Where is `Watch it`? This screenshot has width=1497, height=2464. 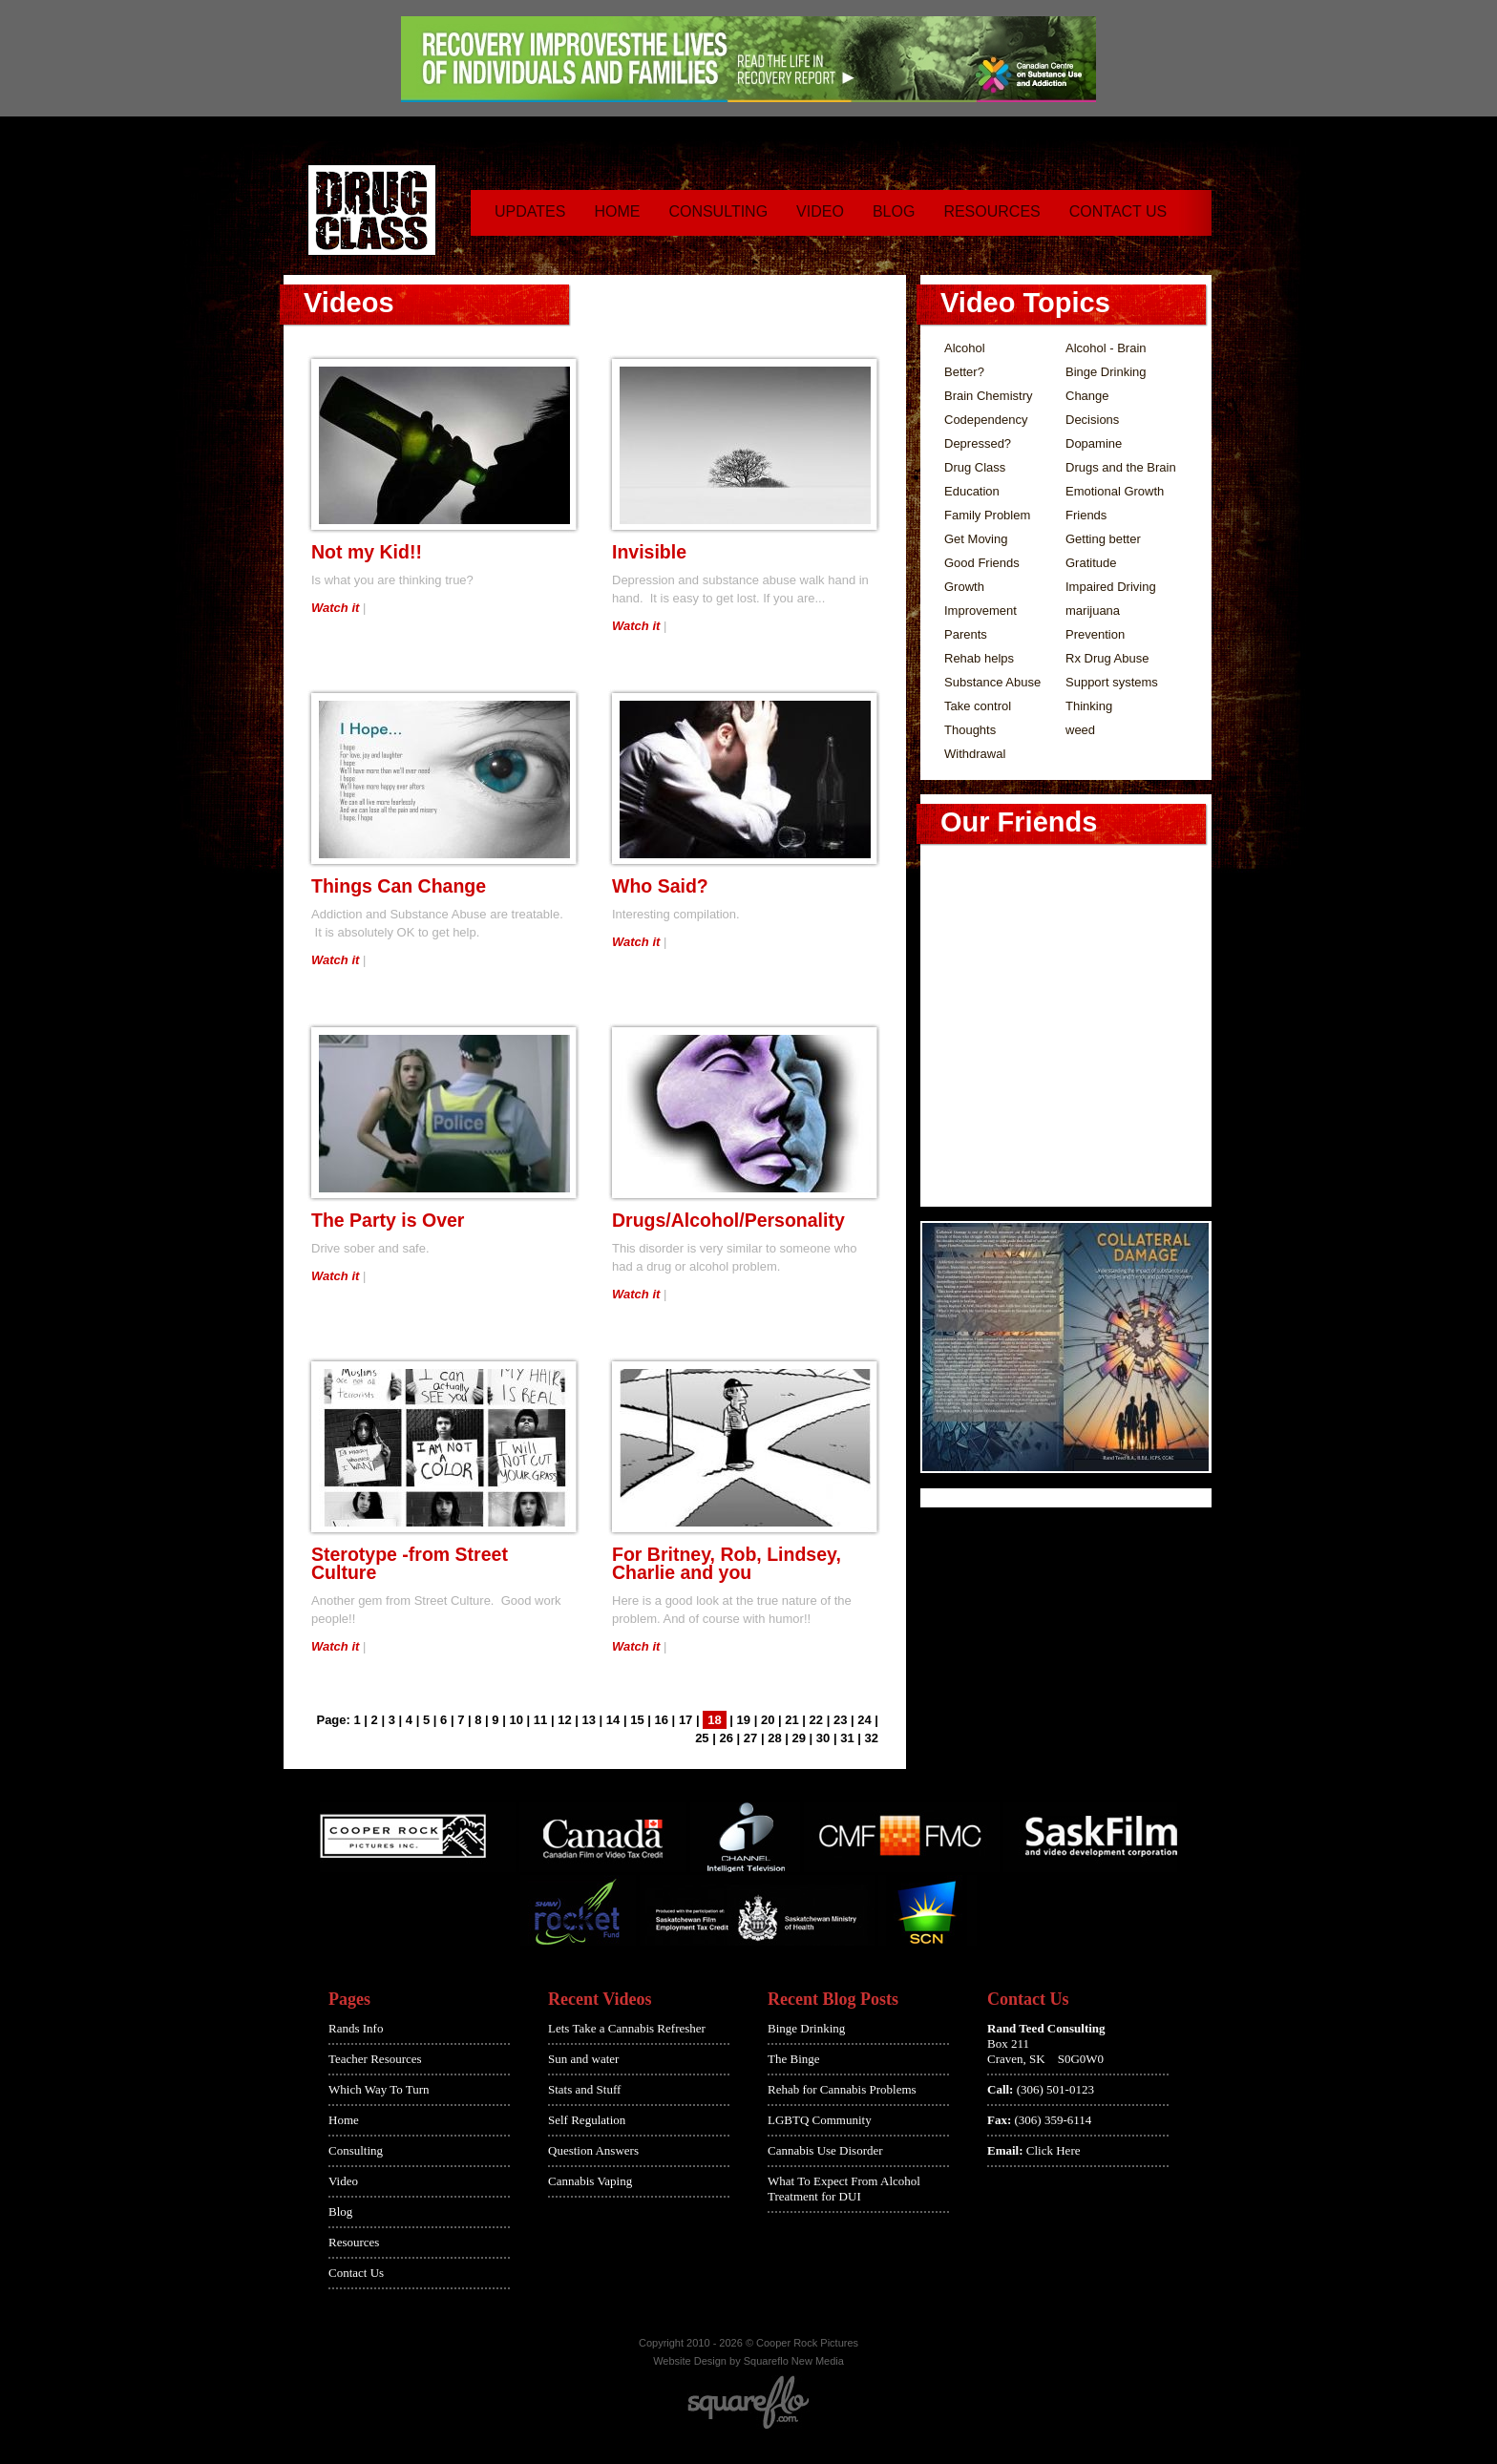 Watch it is located at coordinates (335, 607).